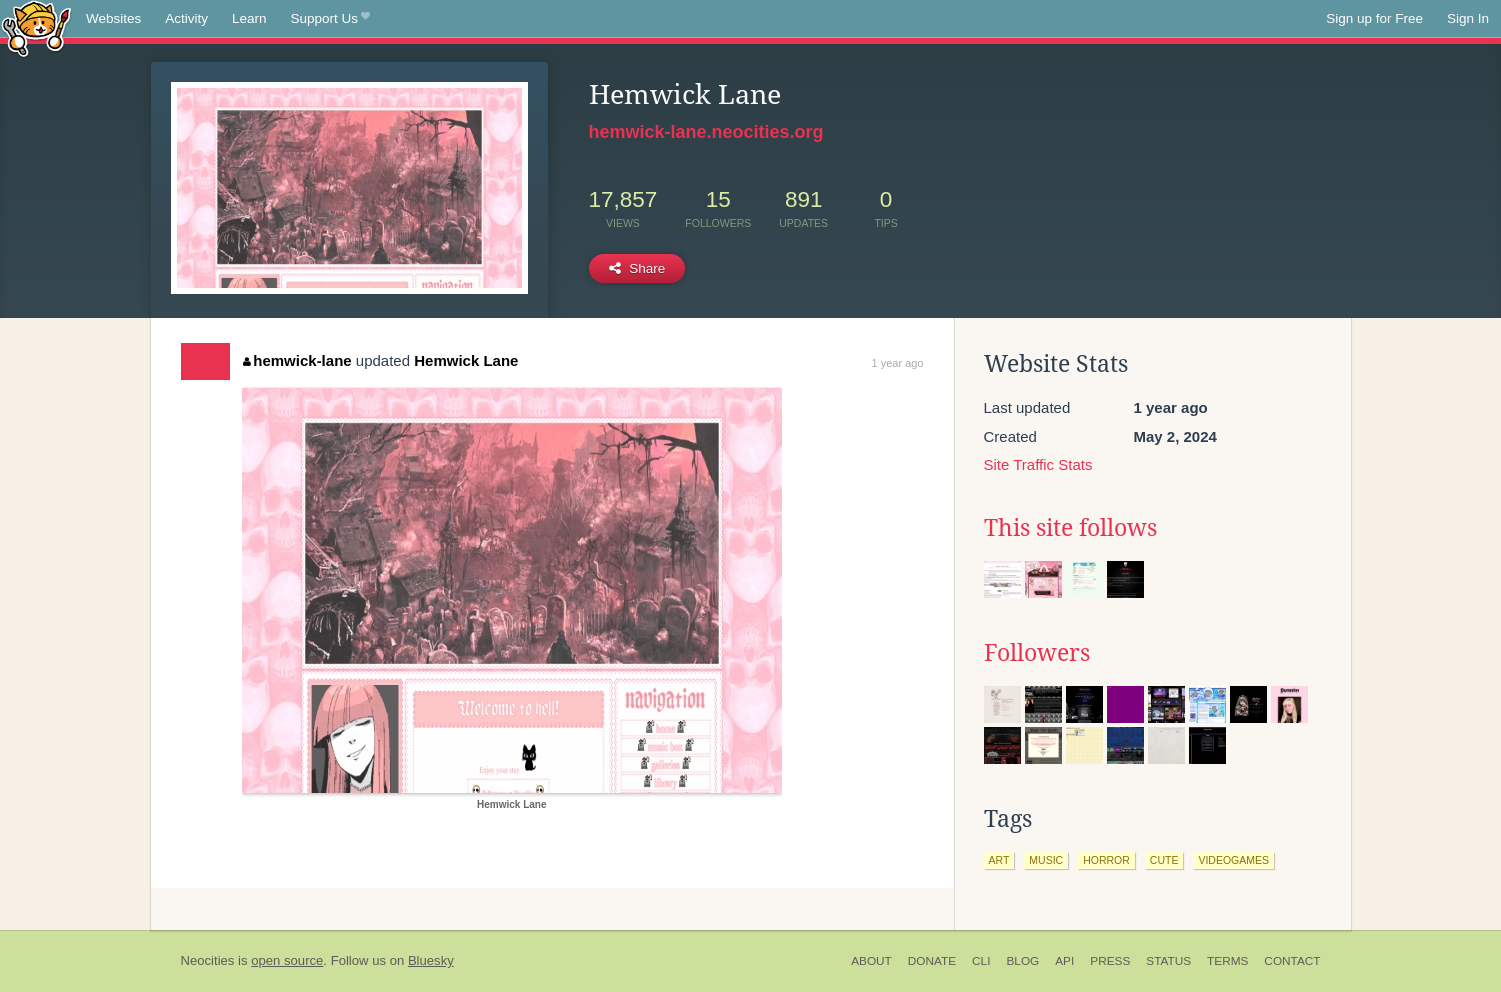 This screenshot has width=1501, height=992. I want to click on Press, so click(1110, 961).